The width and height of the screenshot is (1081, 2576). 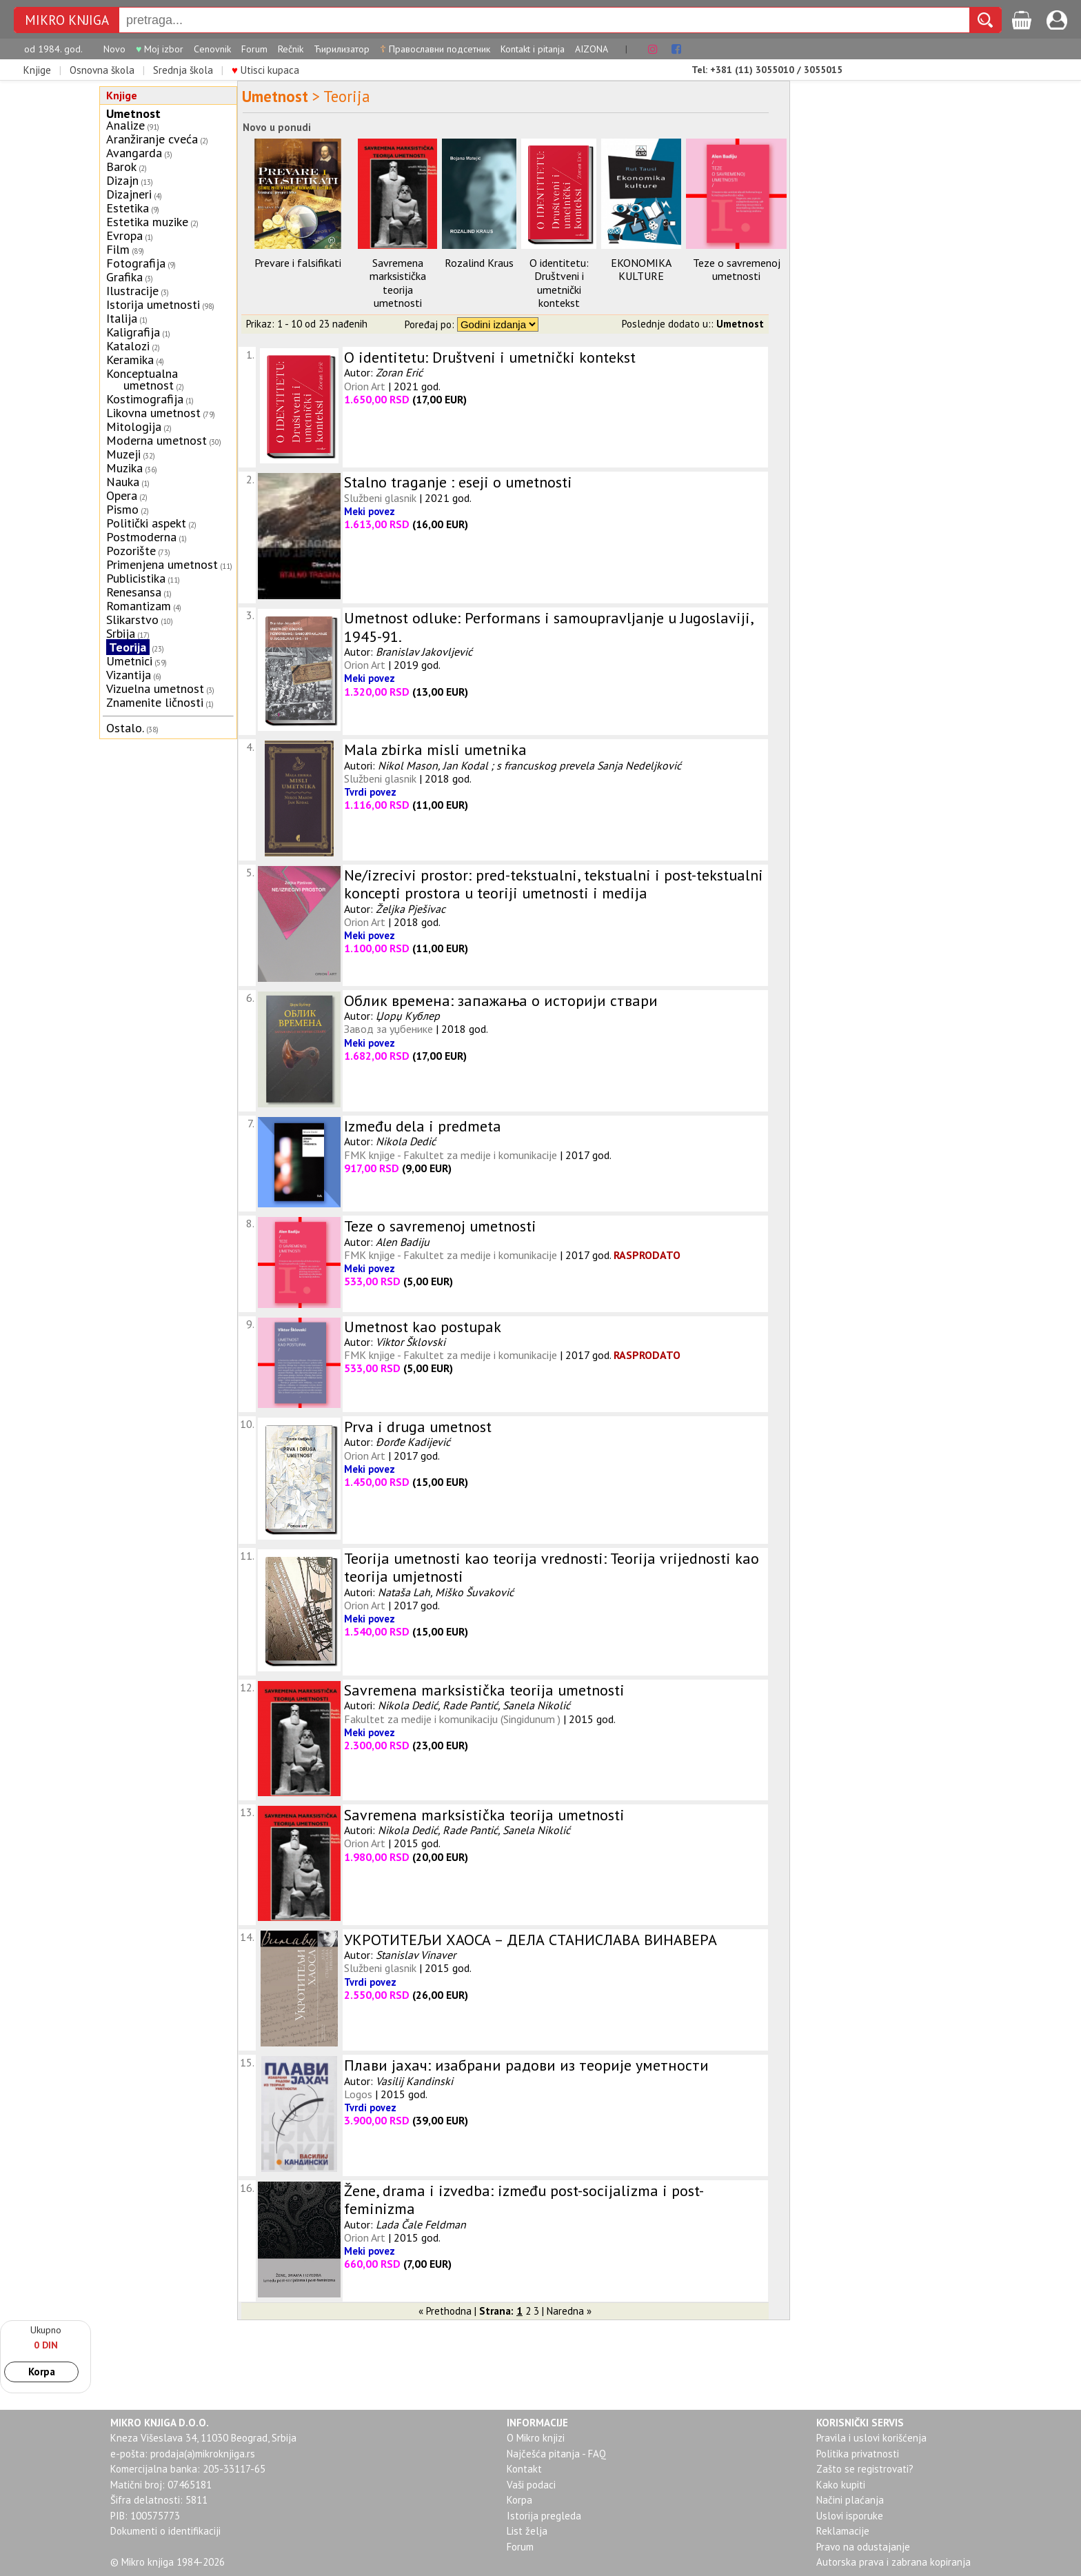 I want to click on Ostalo., so click(x=125, y=728).